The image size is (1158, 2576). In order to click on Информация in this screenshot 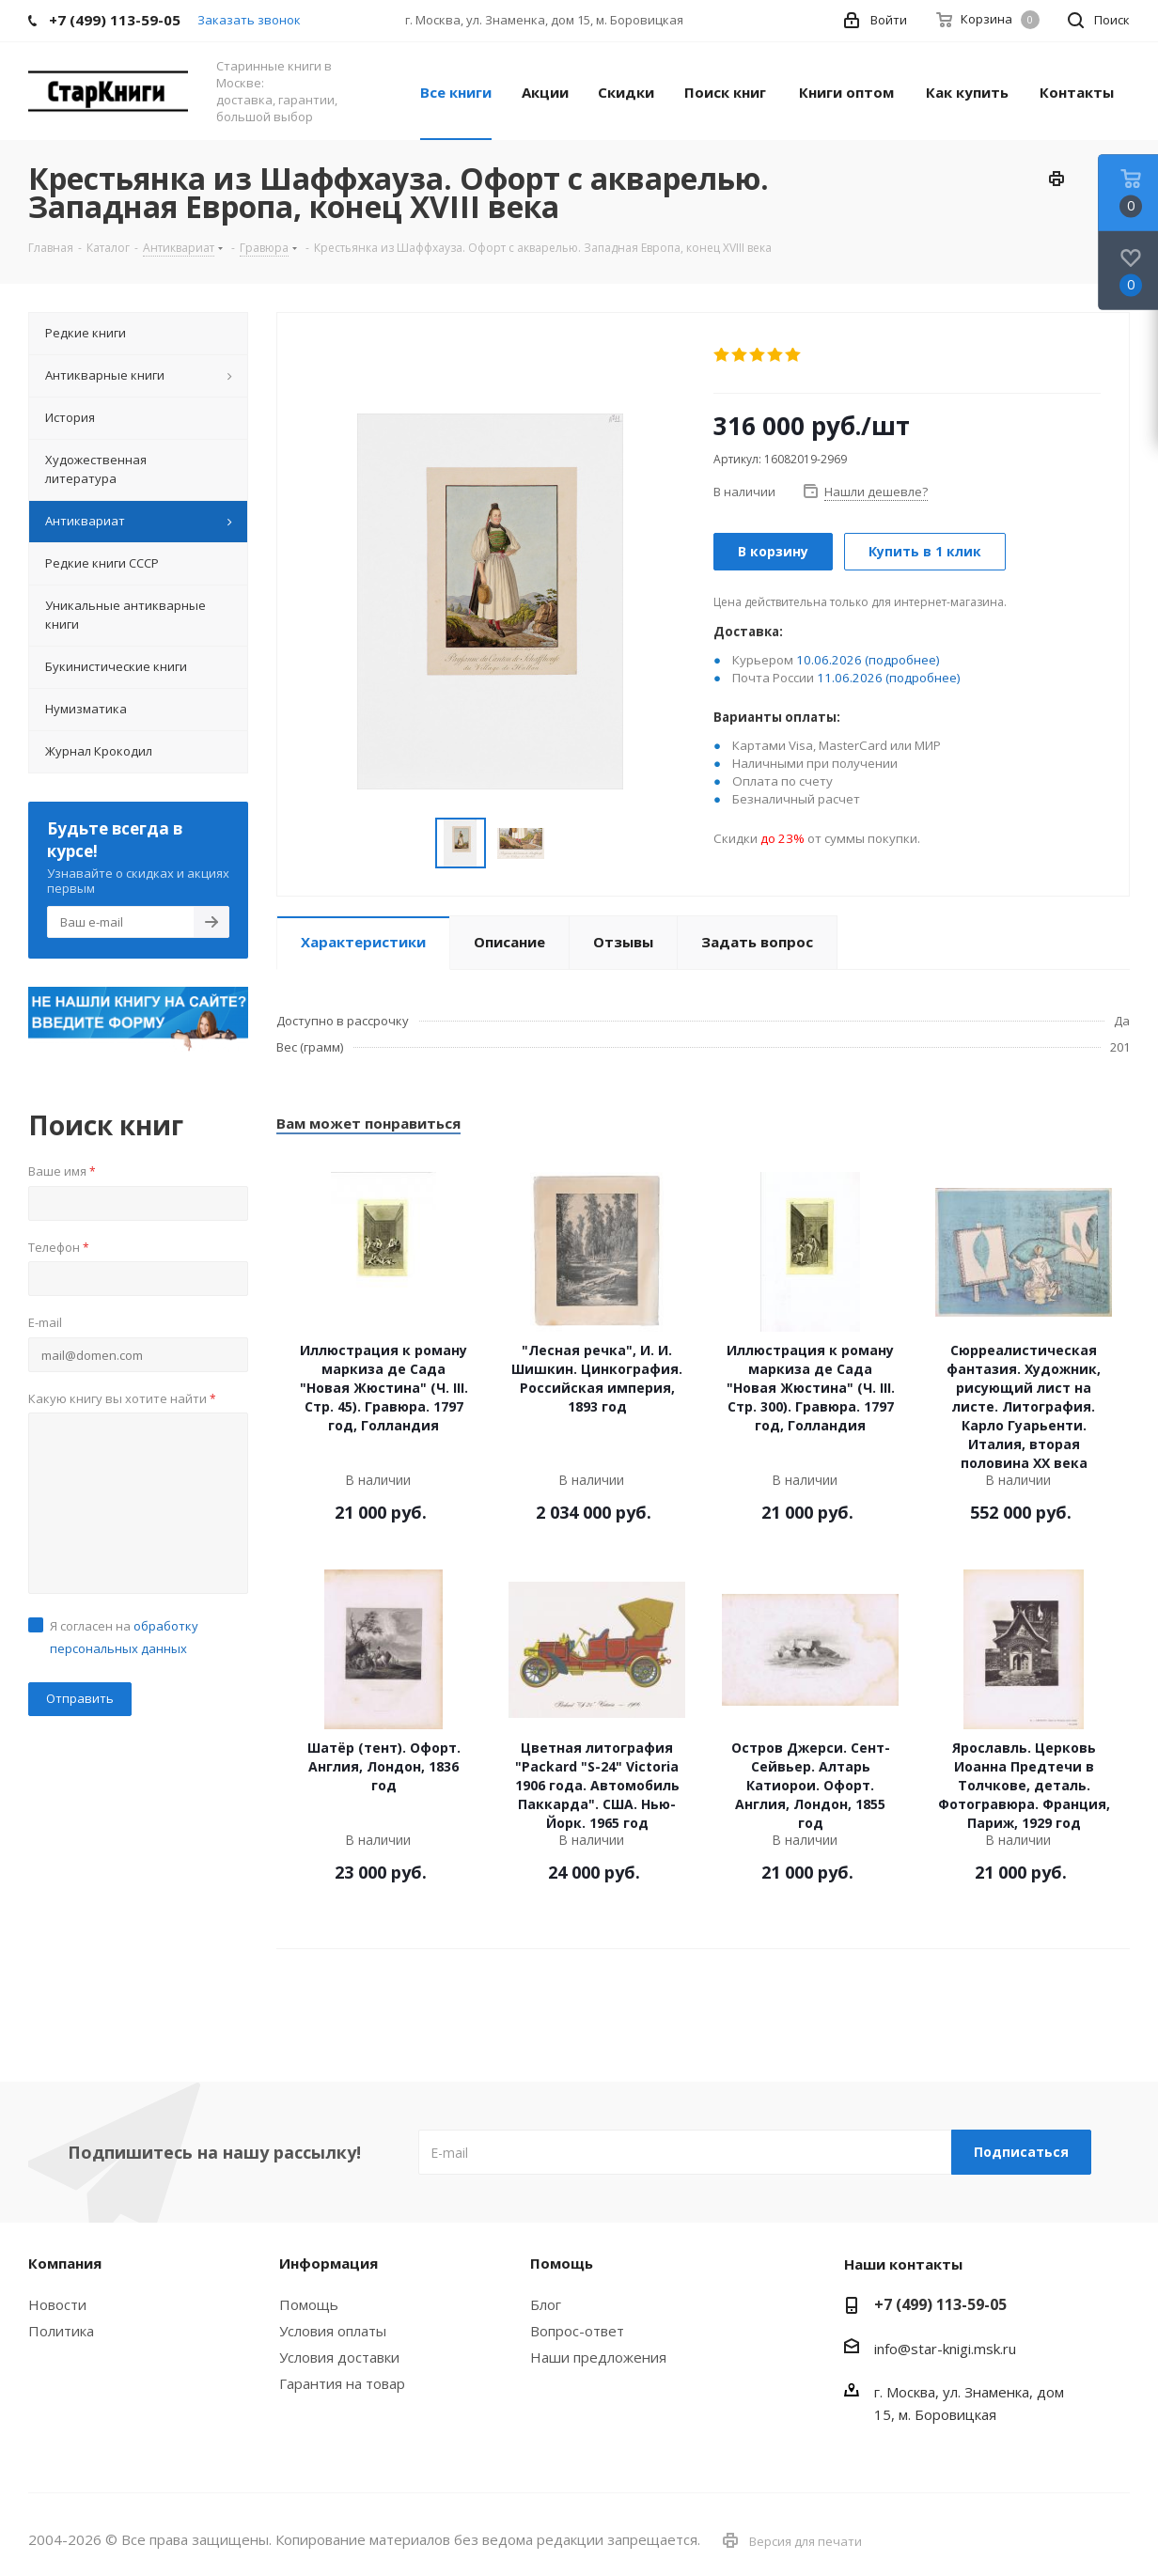, I will do `click(328, 2263)`.